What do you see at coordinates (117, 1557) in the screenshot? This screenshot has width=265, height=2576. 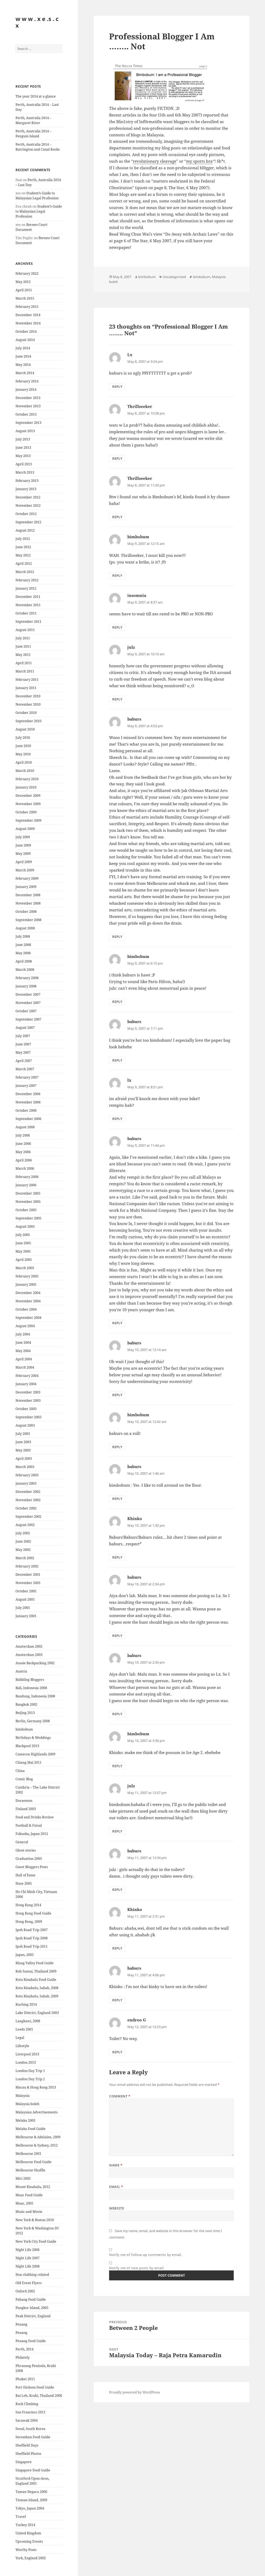 I see `Reply [Reply to Khinko]` at bounding box center [117, 1557].